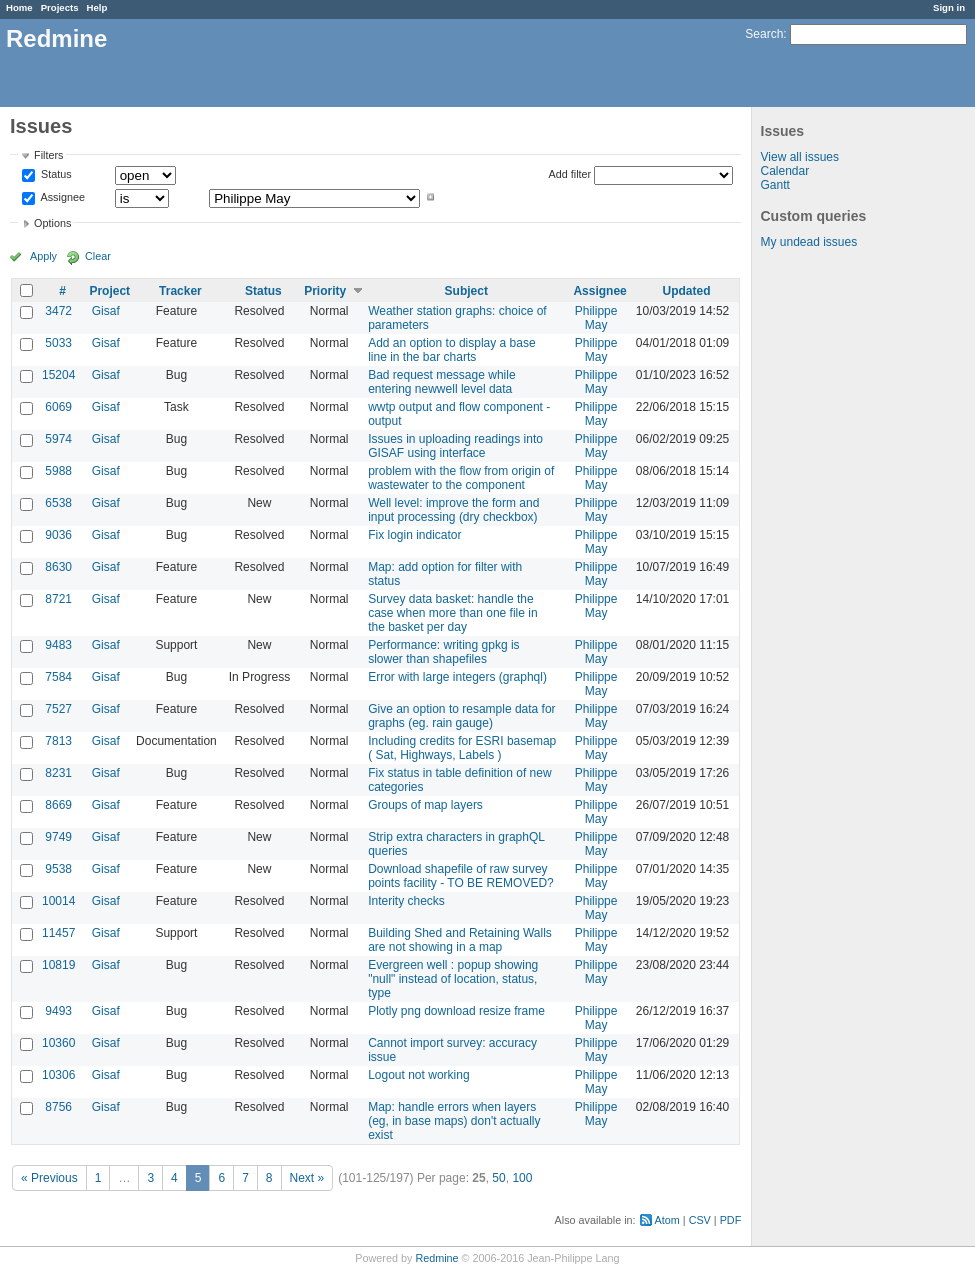 The width and height of the screenshot is (975, 1269). Describe the element at coordinates (570, 174) in the screenshot. I see `Add filter` at that location.